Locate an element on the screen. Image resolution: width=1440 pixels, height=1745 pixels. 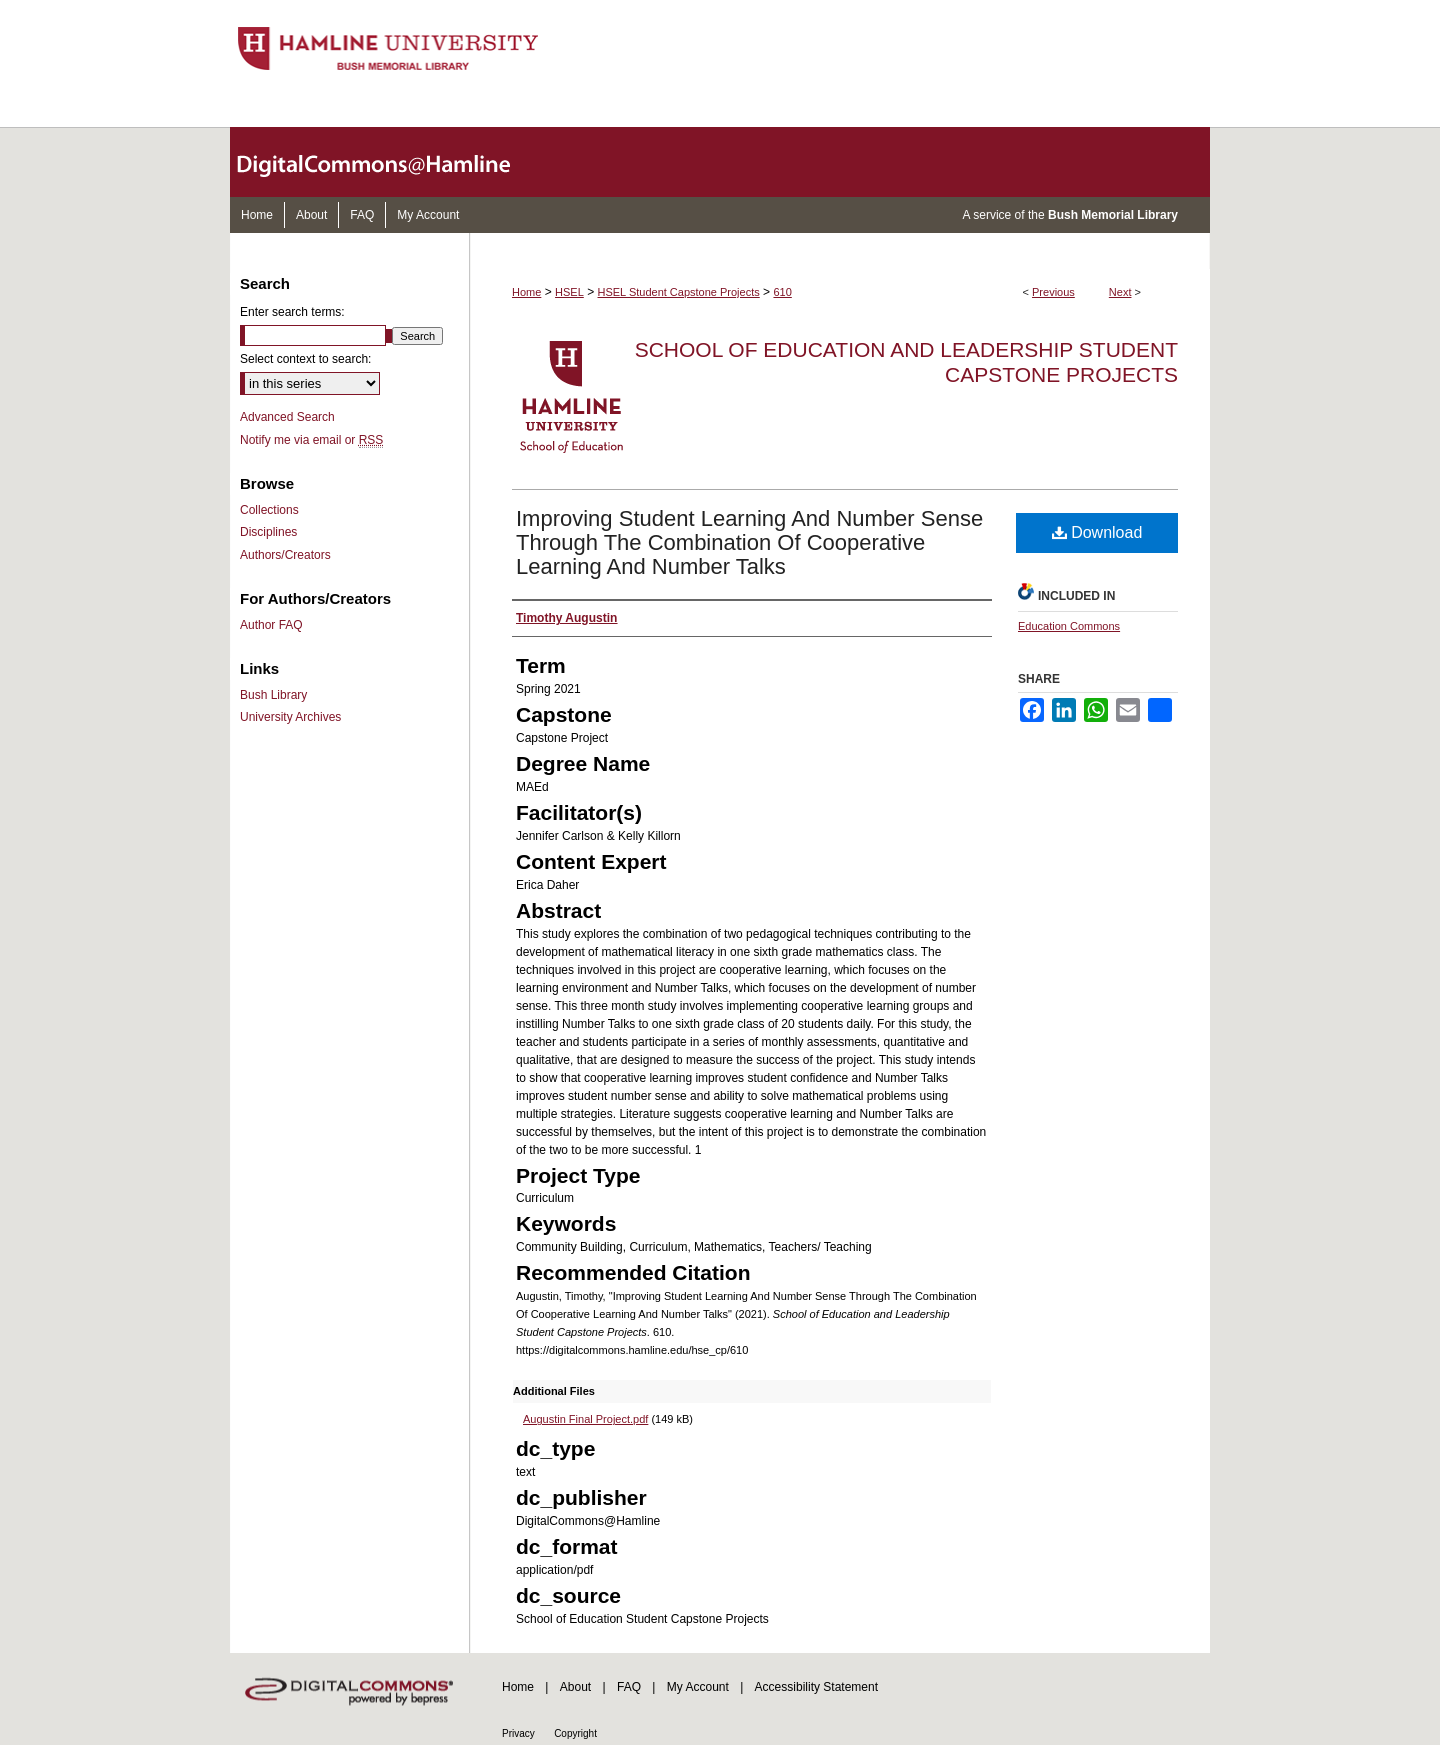
Previous is located at coordinates (1053, 292).